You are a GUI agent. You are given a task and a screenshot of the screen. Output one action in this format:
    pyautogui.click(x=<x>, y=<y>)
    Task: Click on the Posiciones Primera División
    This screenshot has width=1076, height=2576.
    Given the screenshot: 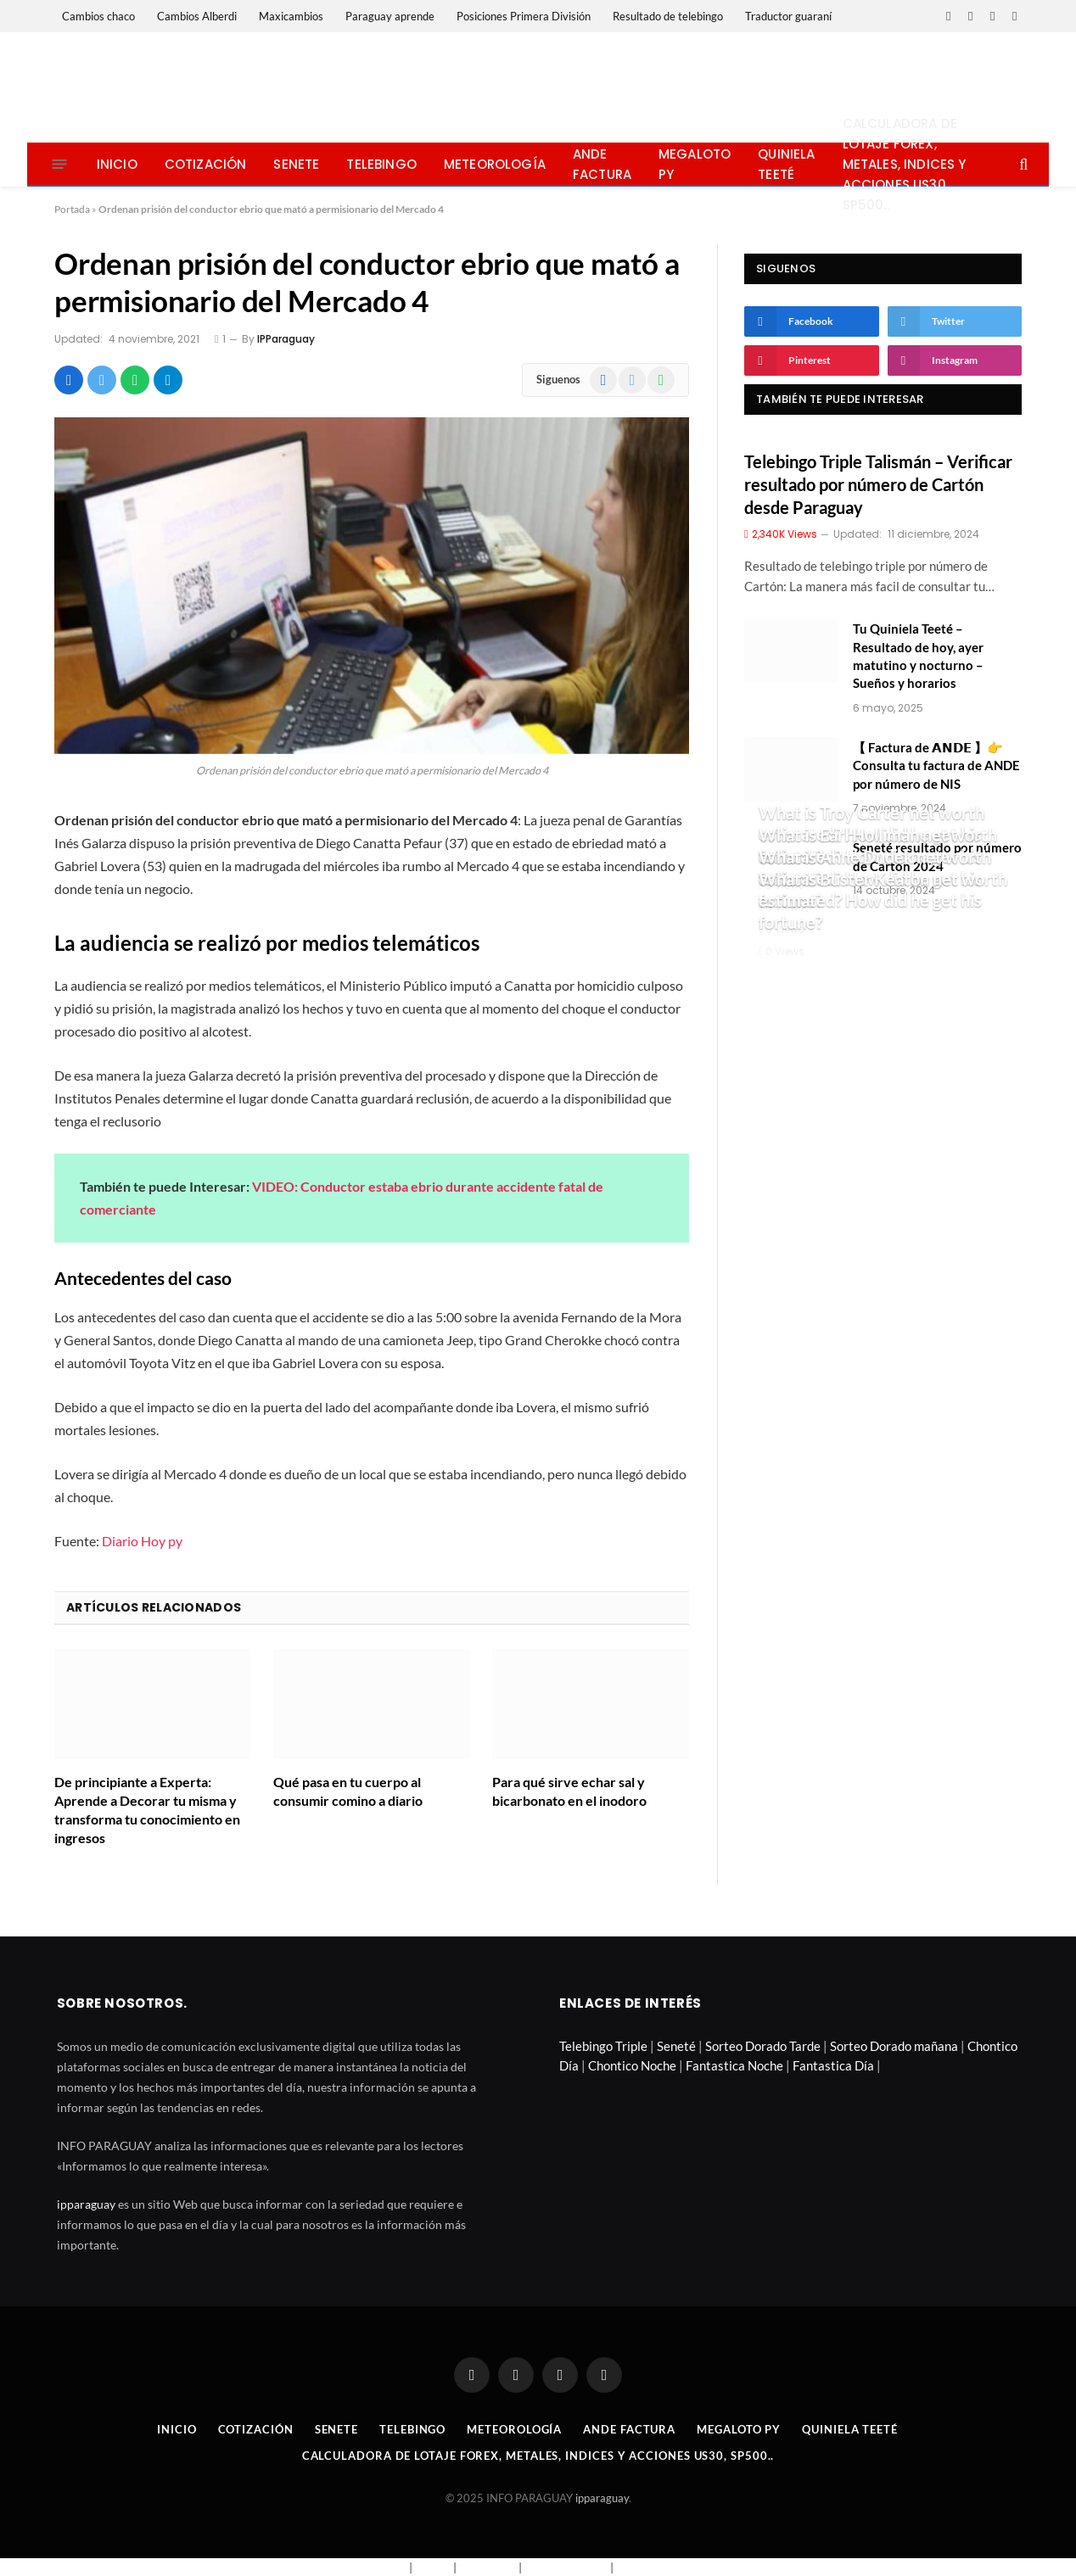 What is the action you would take?
    pyautogui.click(x=524, y=16)
    